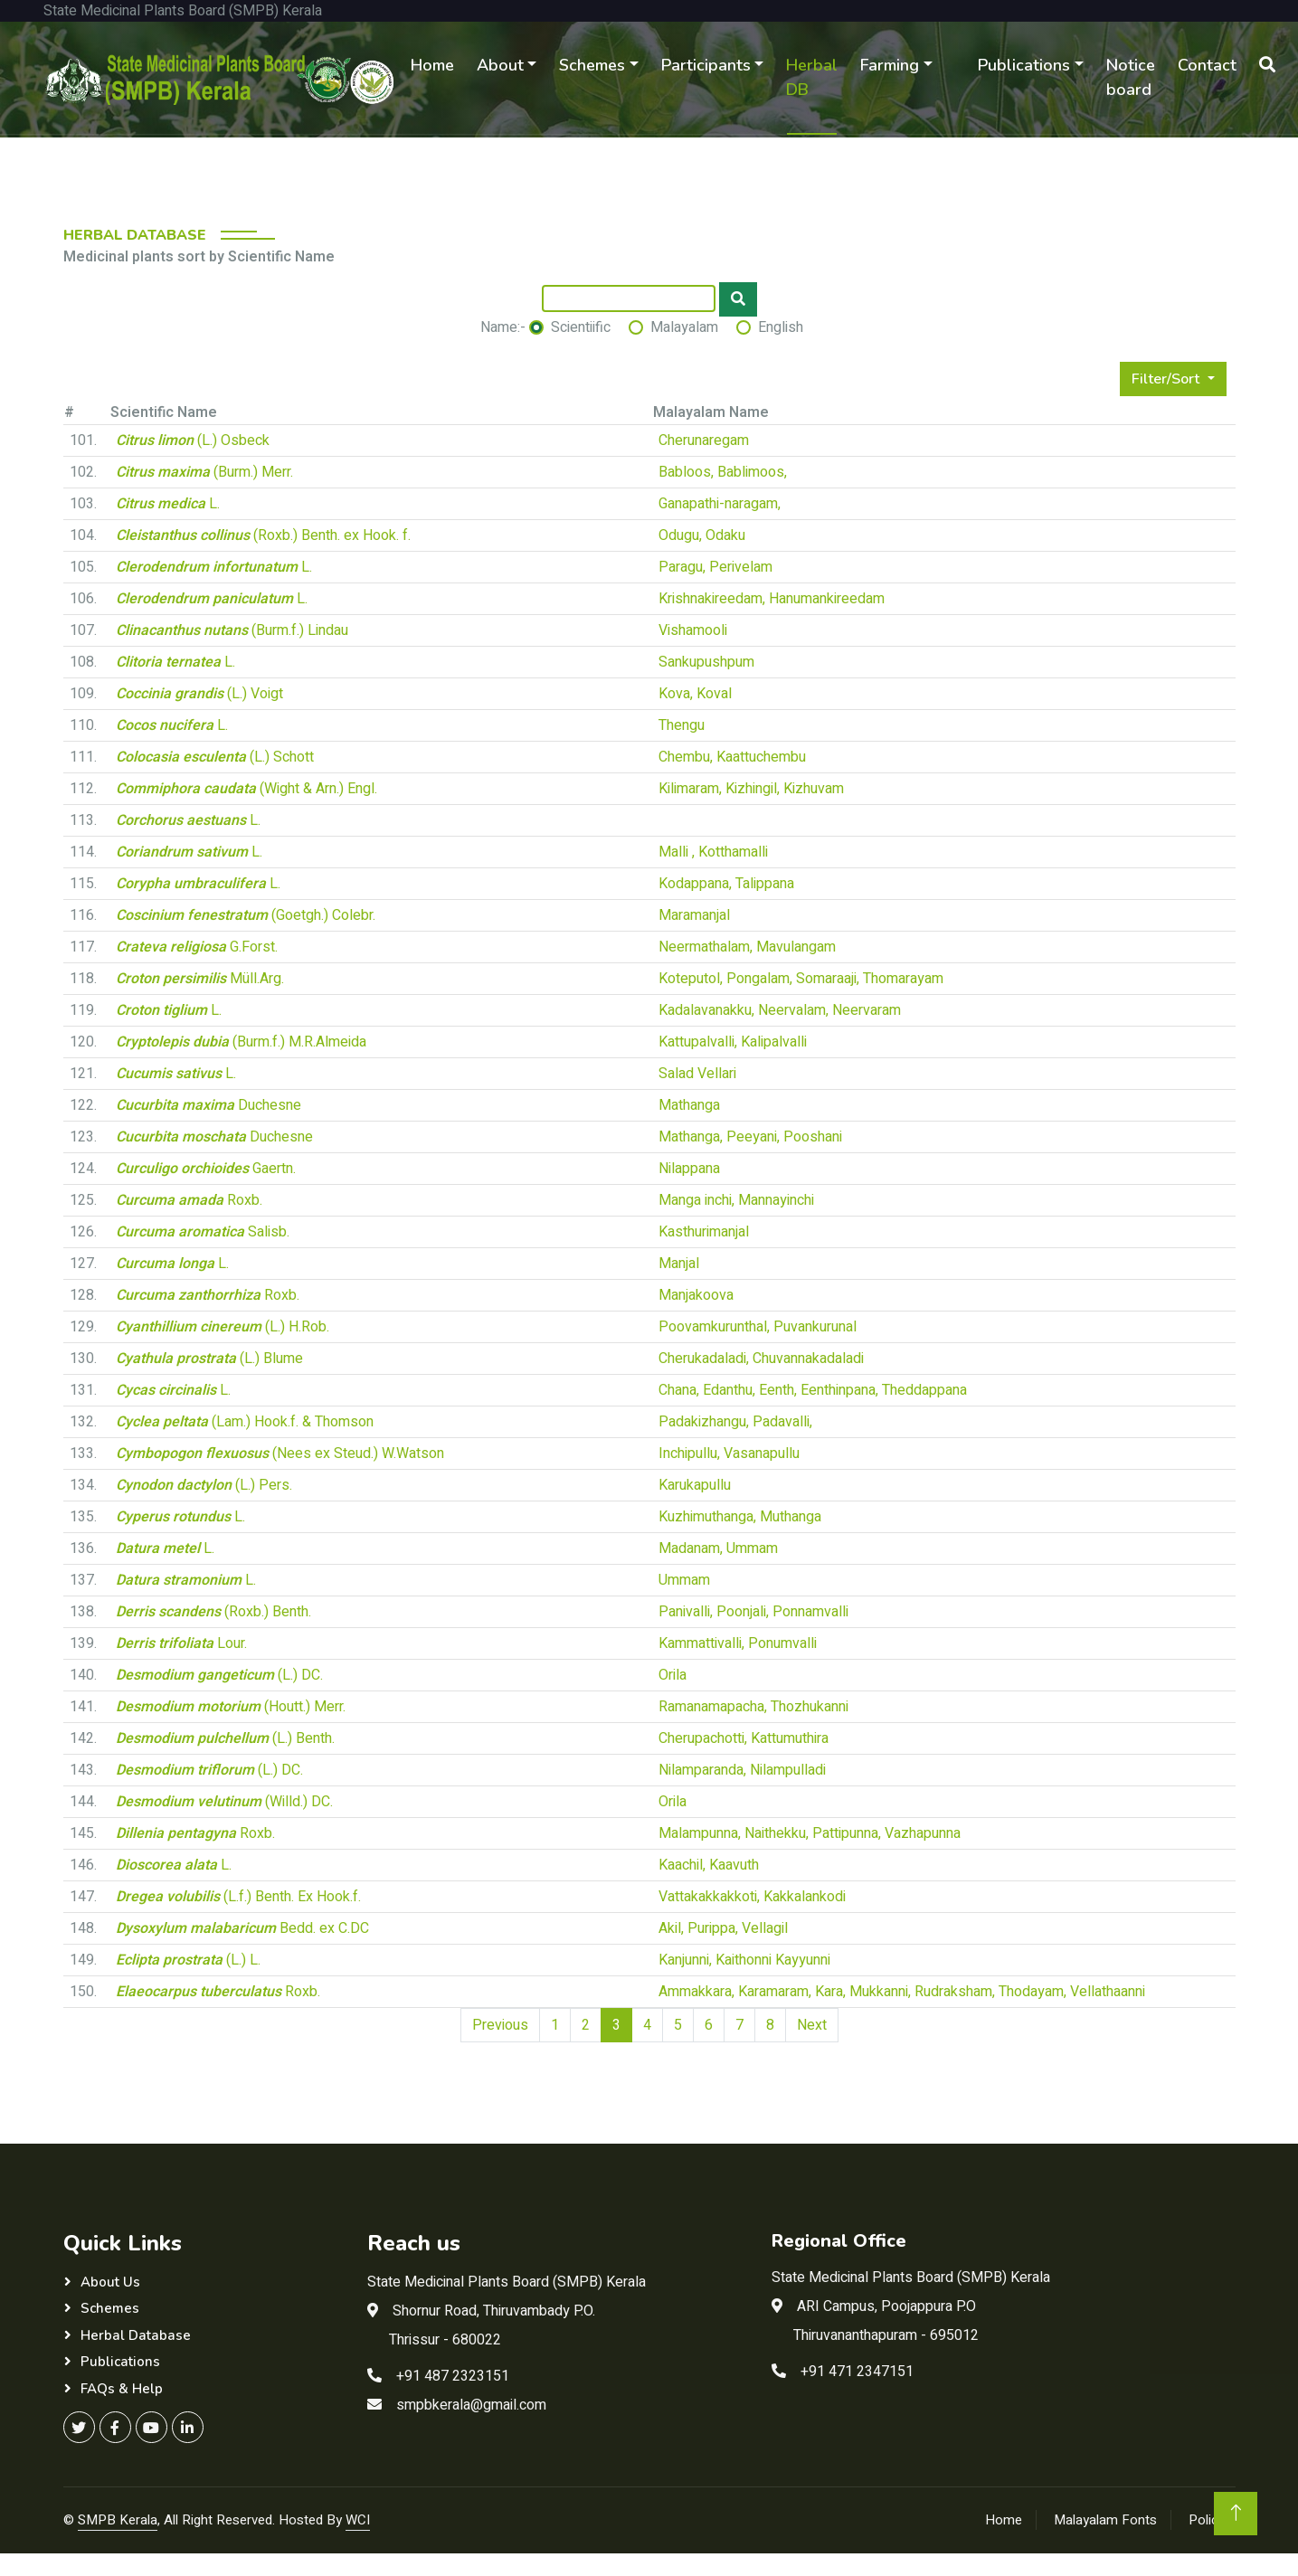 This screenshot has height=2576, width=1298. What do you see at coordinates (752, 1897) in the screenshot?
I see `Vattakakkakkoti, Kakkalankodi` at bounding box center [752, 1897].